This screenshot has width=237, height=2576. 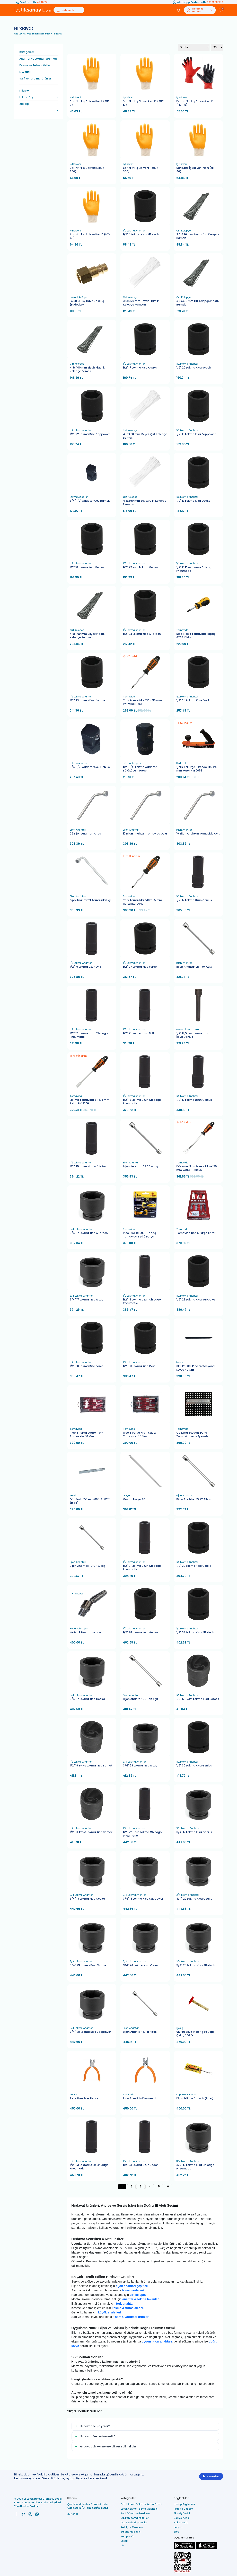 What do you see at coordinates (87, 700) in the screenshot?
I see `1/2" 23 Lokma Kısa Osaka` at bounding box center [87, 700].